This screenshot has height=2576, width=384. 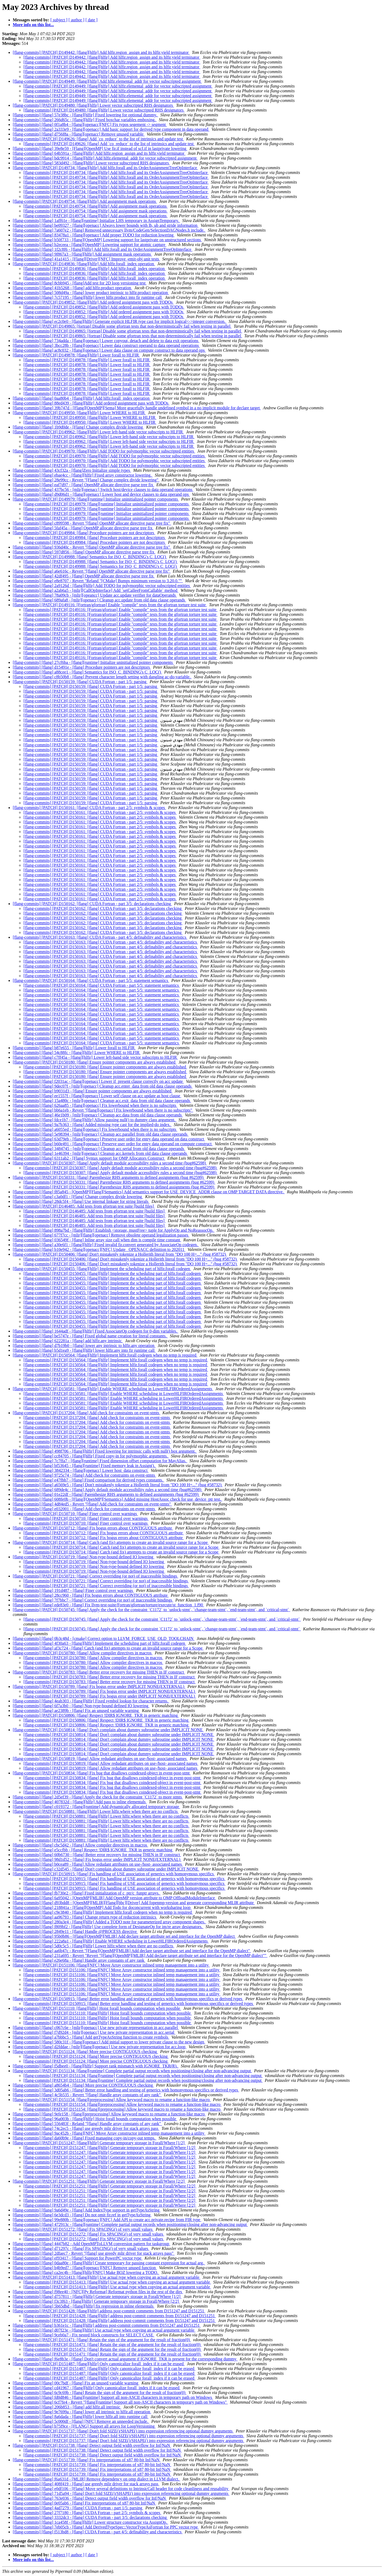 I want to click on [flang-commits] [flang] 608fe0b - [Flang][OpenMP][Semantics] Added missing HostAssoc check for use_device_ptr test., so click(x=117, y=1499).